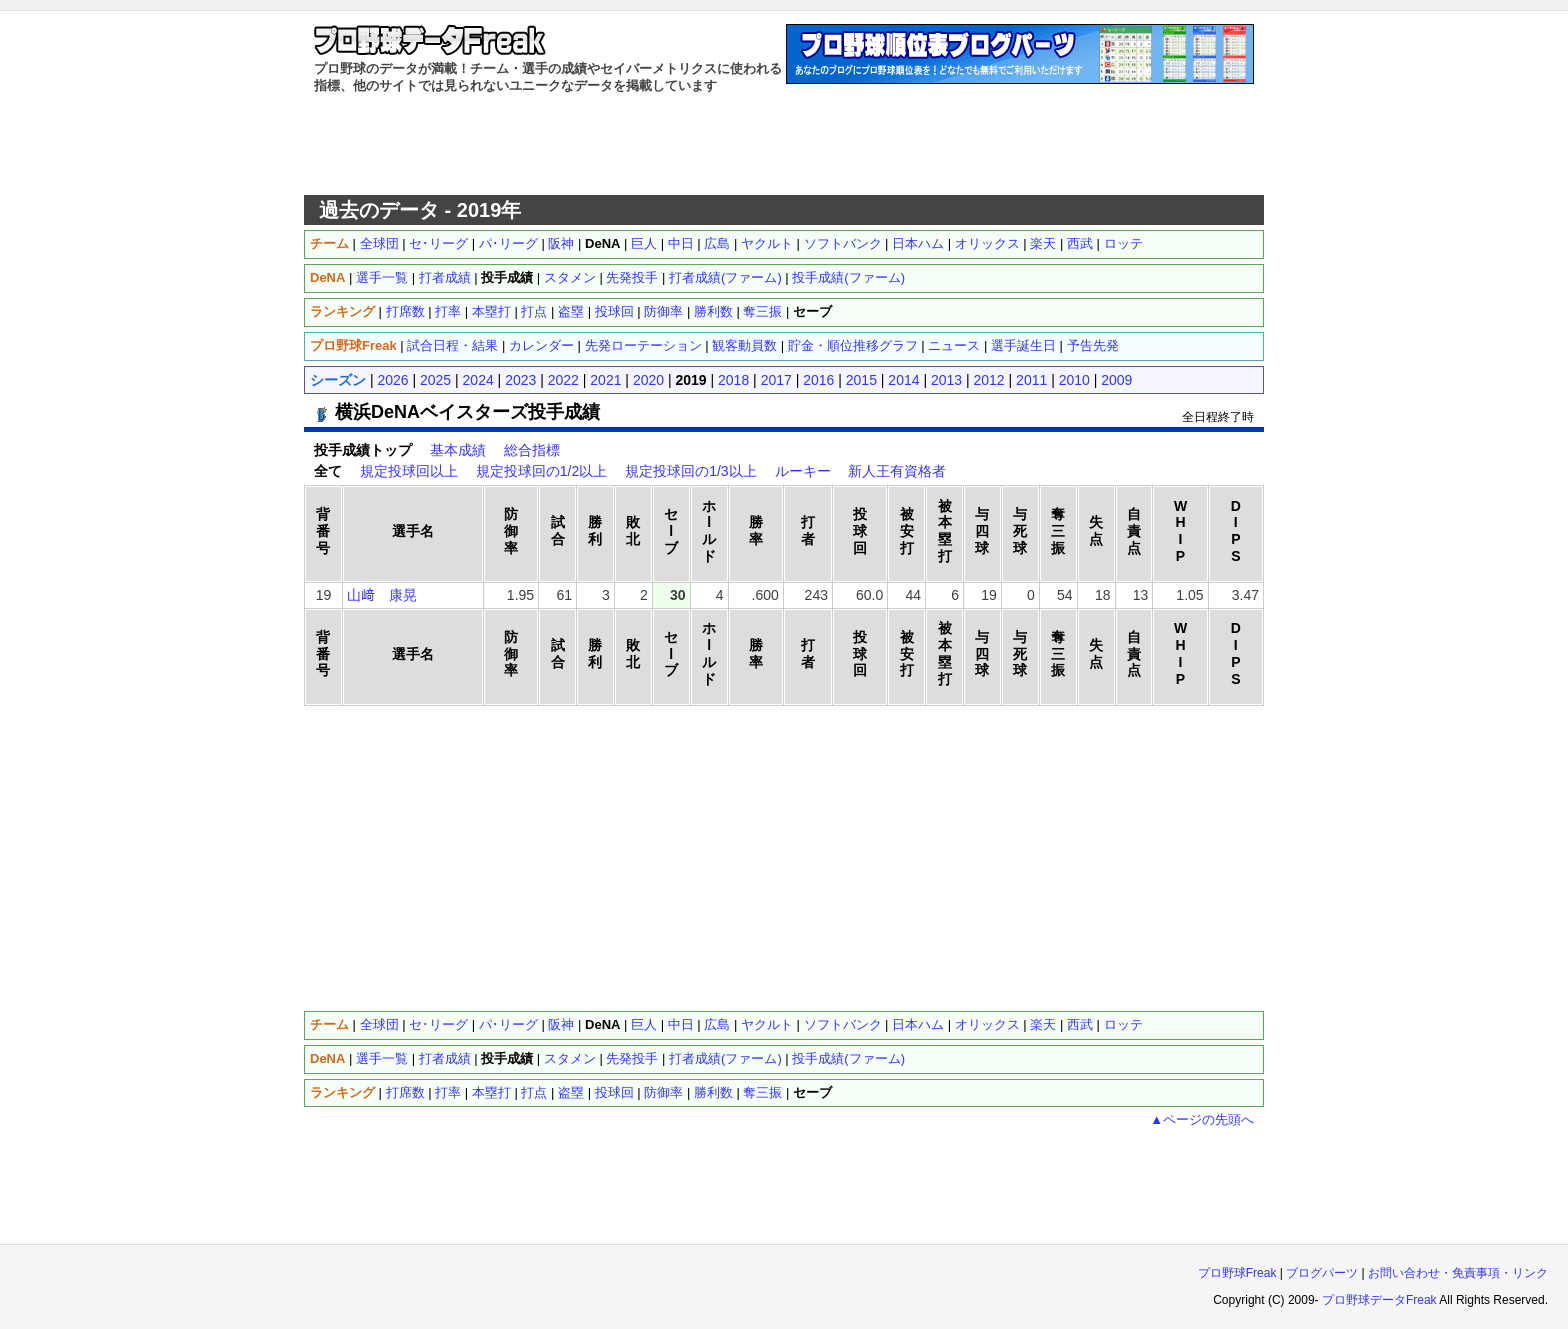  I want to click on 2023, so click(520, 380).